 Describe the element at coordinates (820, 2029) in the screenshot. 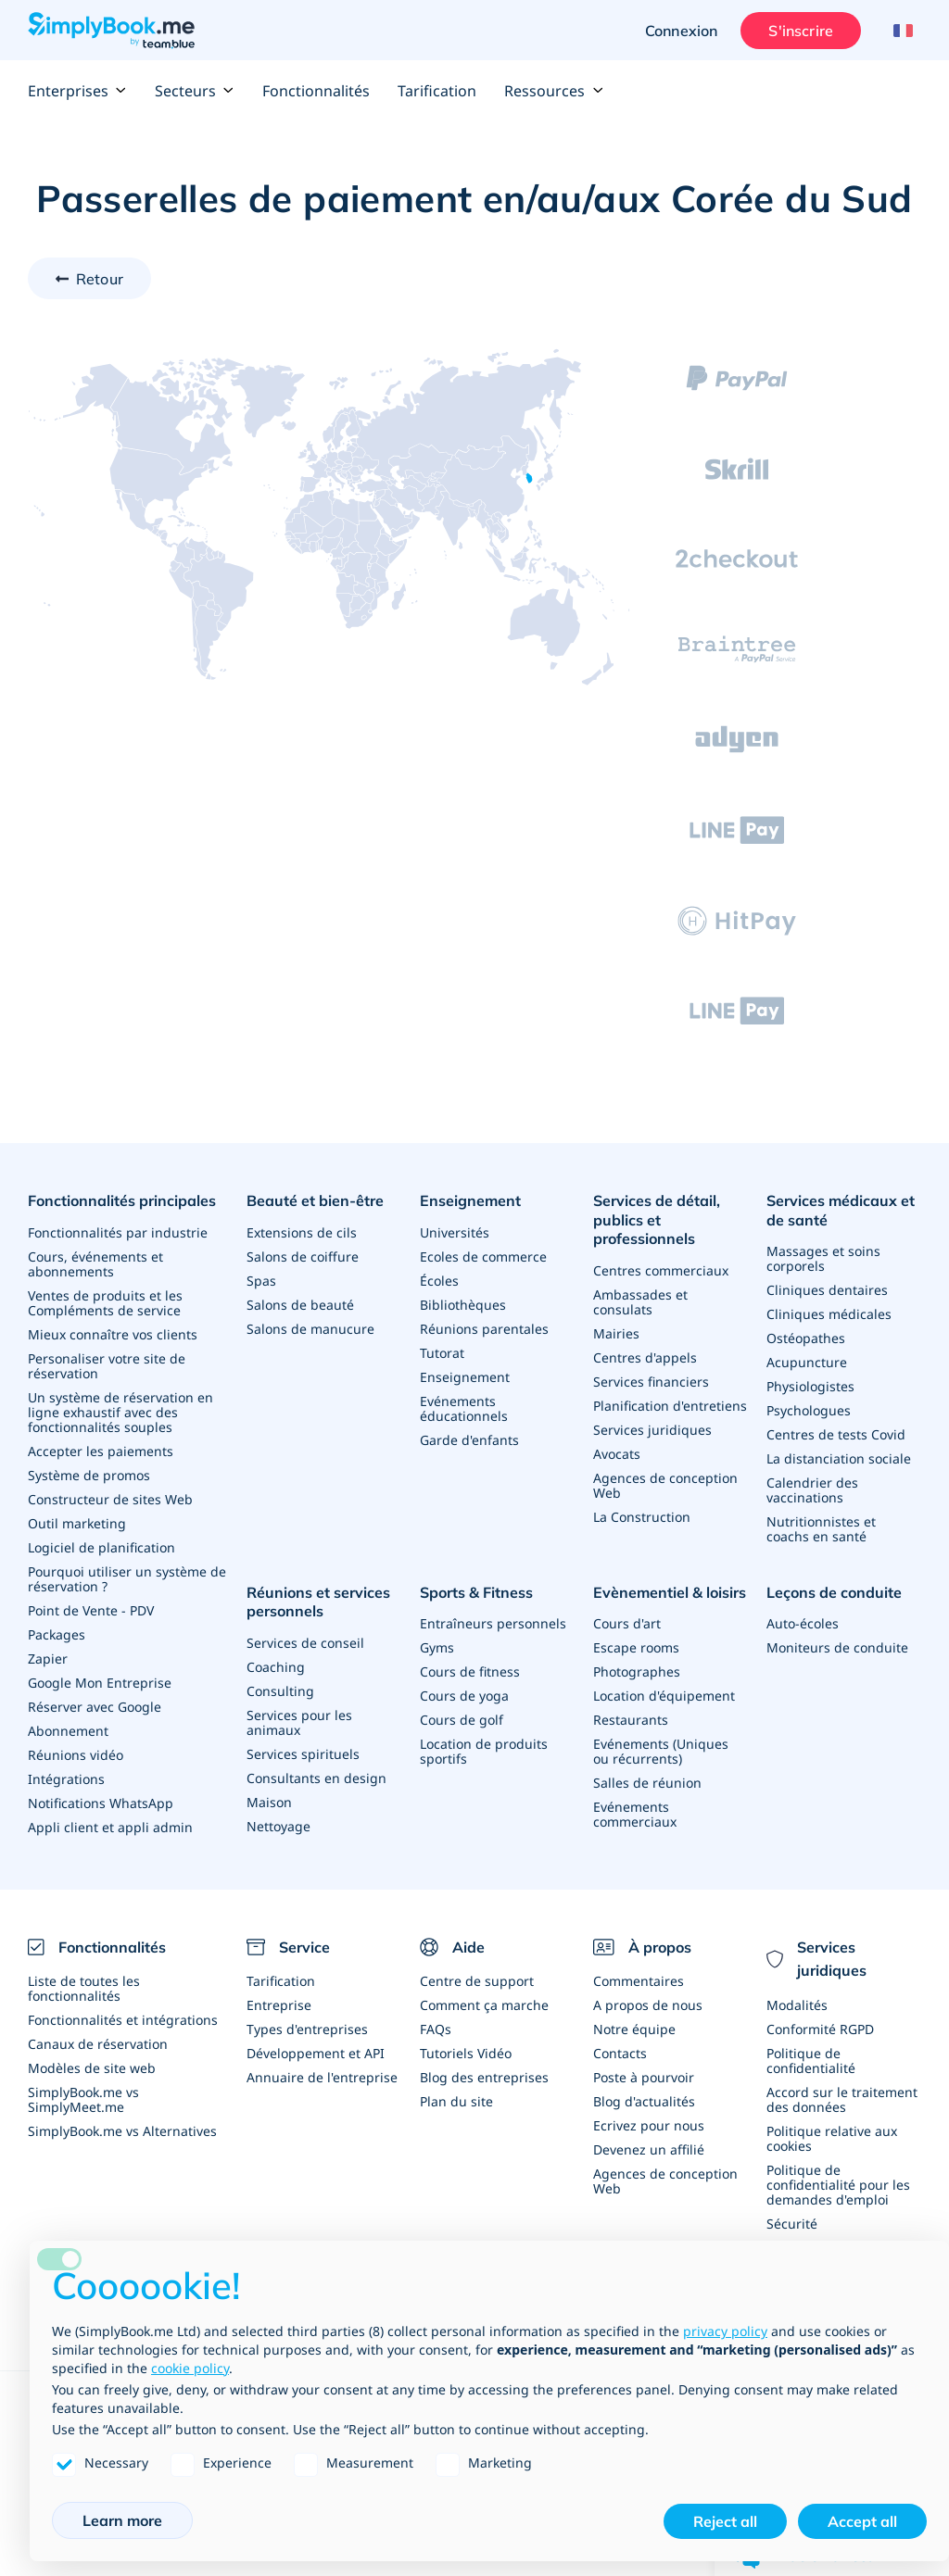

I see `Conformité RGPD` at that location.